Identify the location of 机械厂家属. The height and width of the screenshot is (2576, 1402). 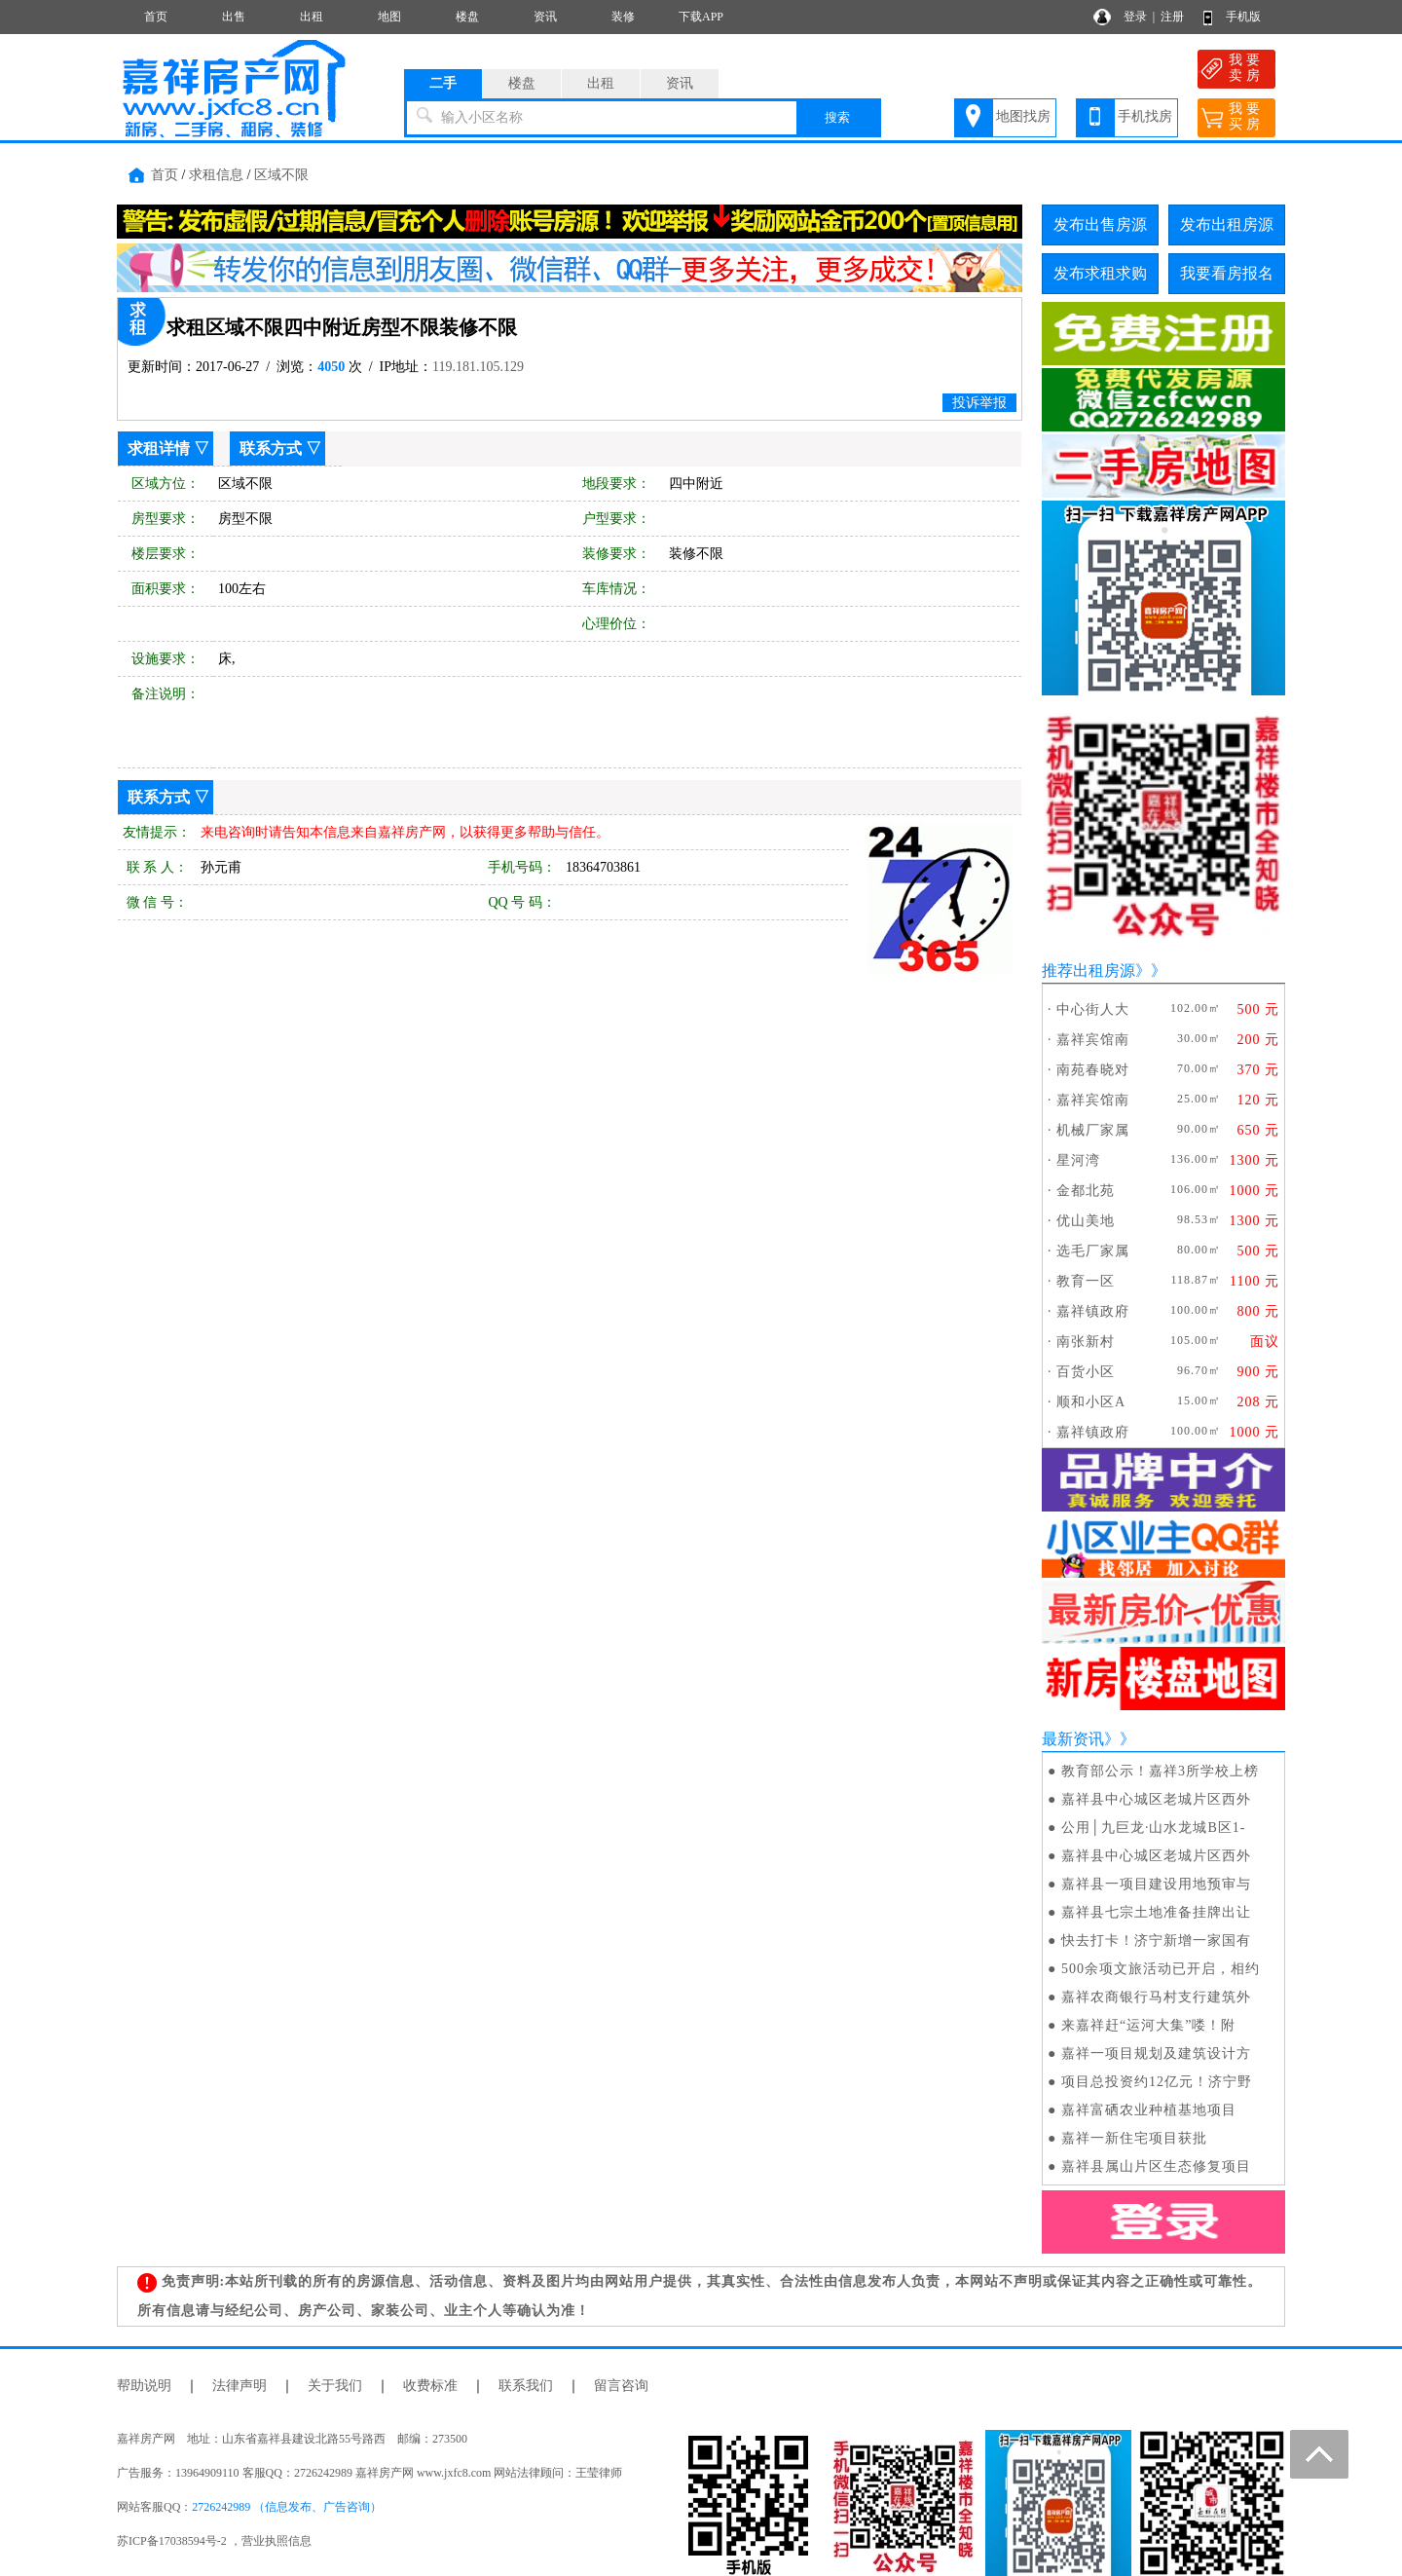
(1092, 1130).